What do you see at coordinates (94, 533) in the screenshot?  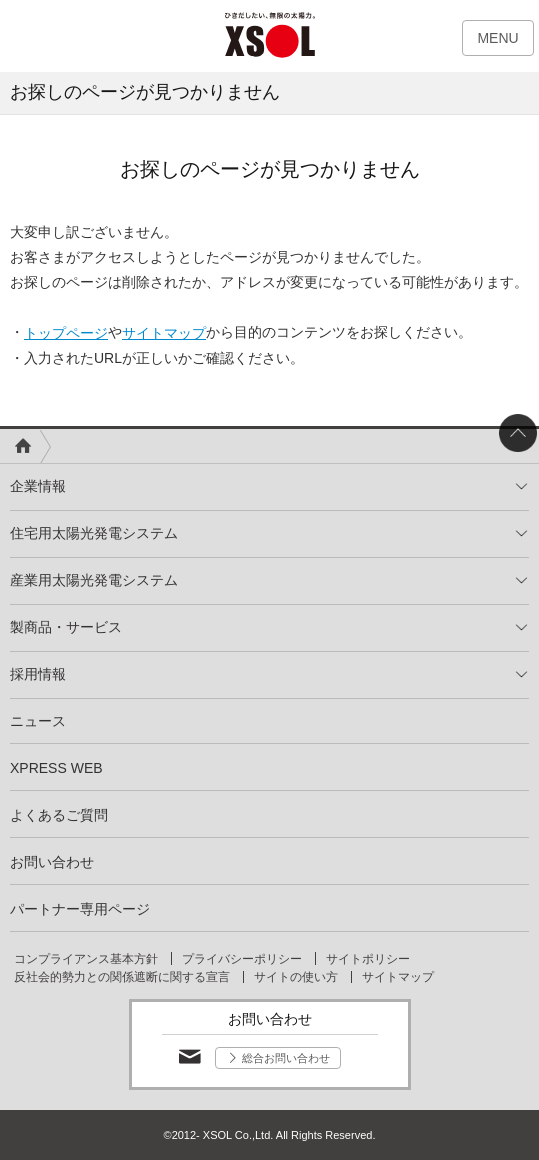 I see `住宅用太陽光発電システム` at bounding box center [94, 533].